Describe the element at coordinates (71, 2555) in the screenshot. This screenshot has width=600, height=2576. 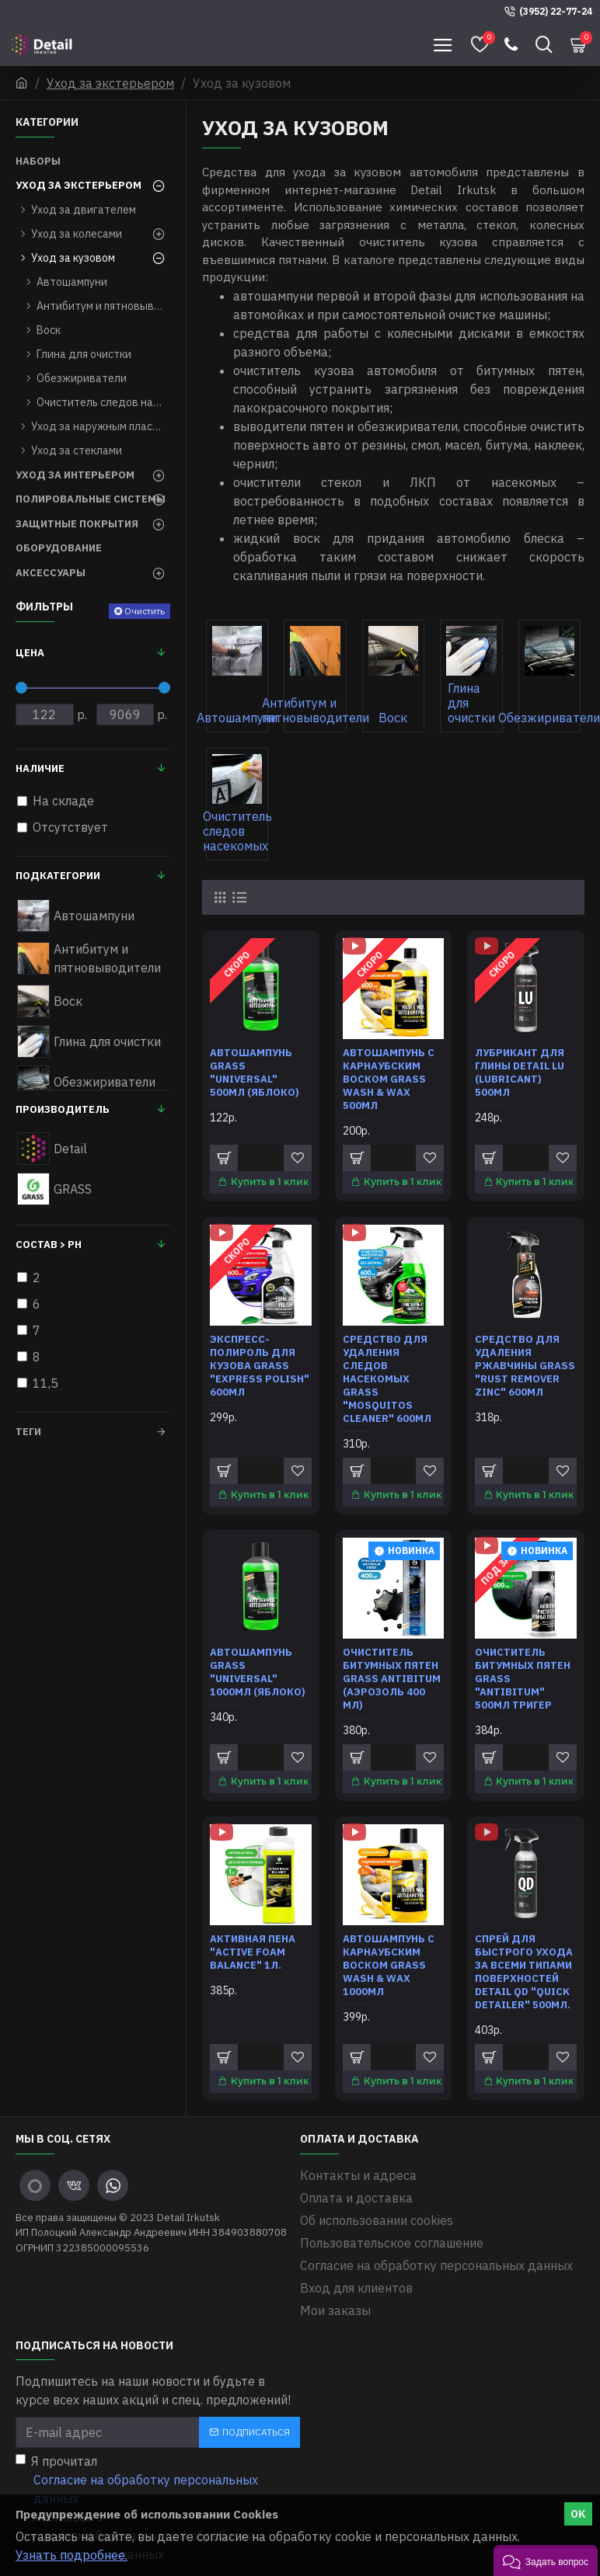
I see `Узнать подробнее.` at that location.